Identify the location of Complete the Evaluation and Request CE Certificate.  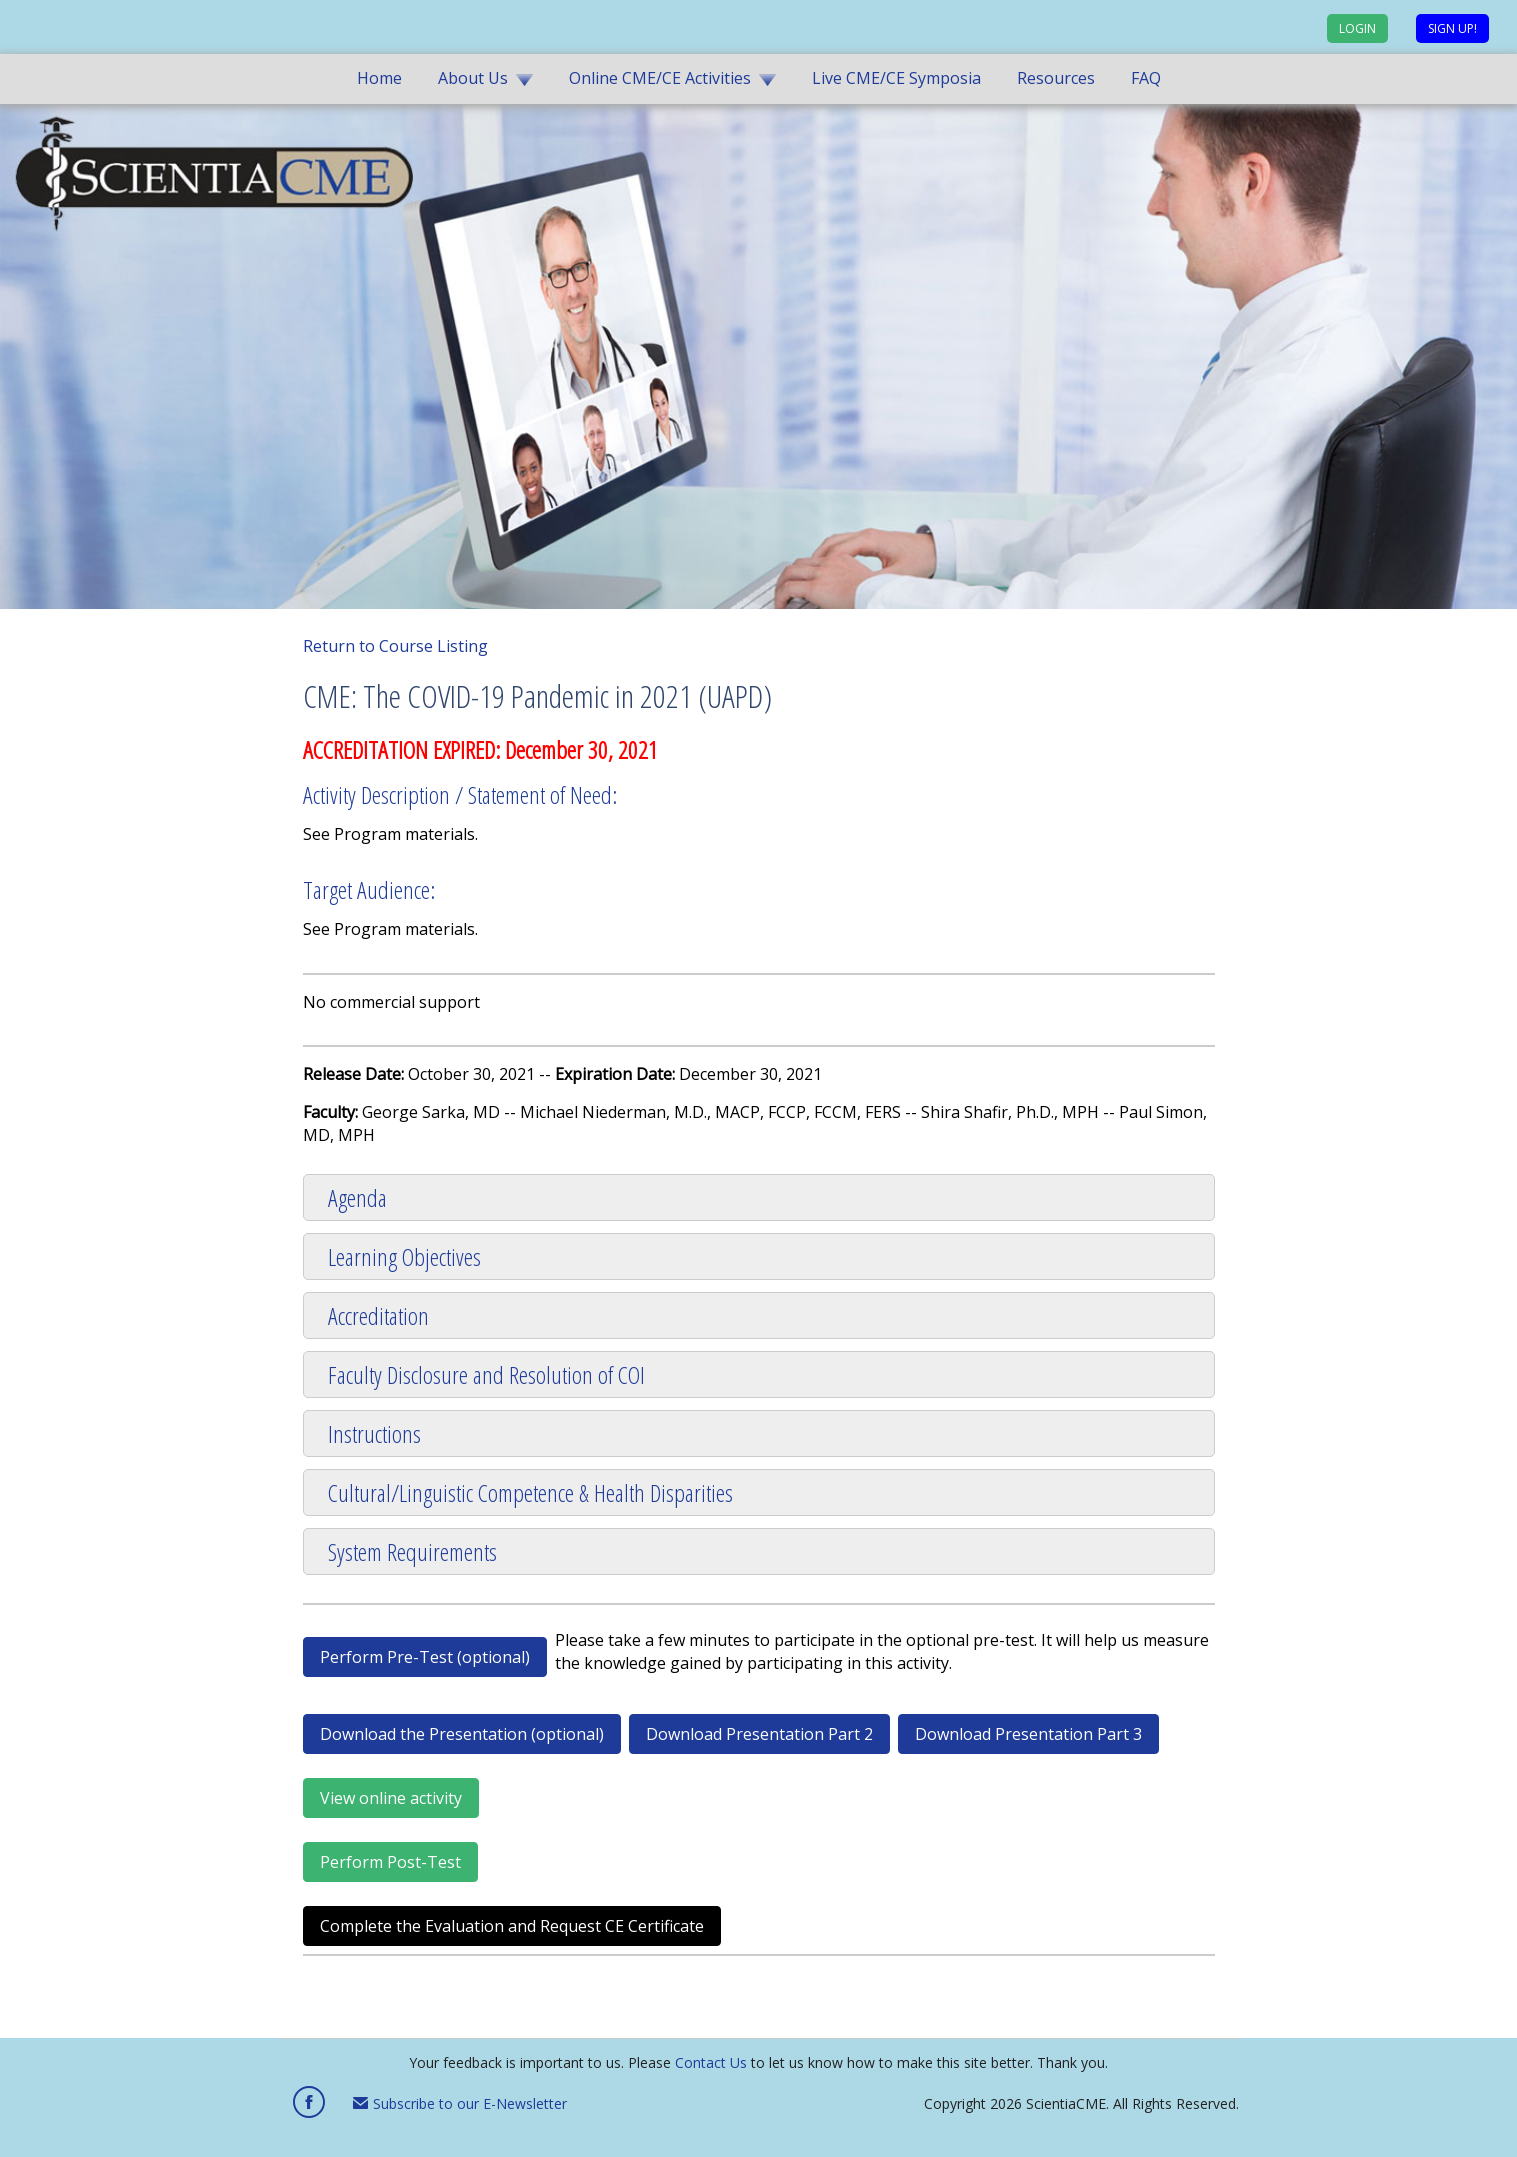
(512, 1926).